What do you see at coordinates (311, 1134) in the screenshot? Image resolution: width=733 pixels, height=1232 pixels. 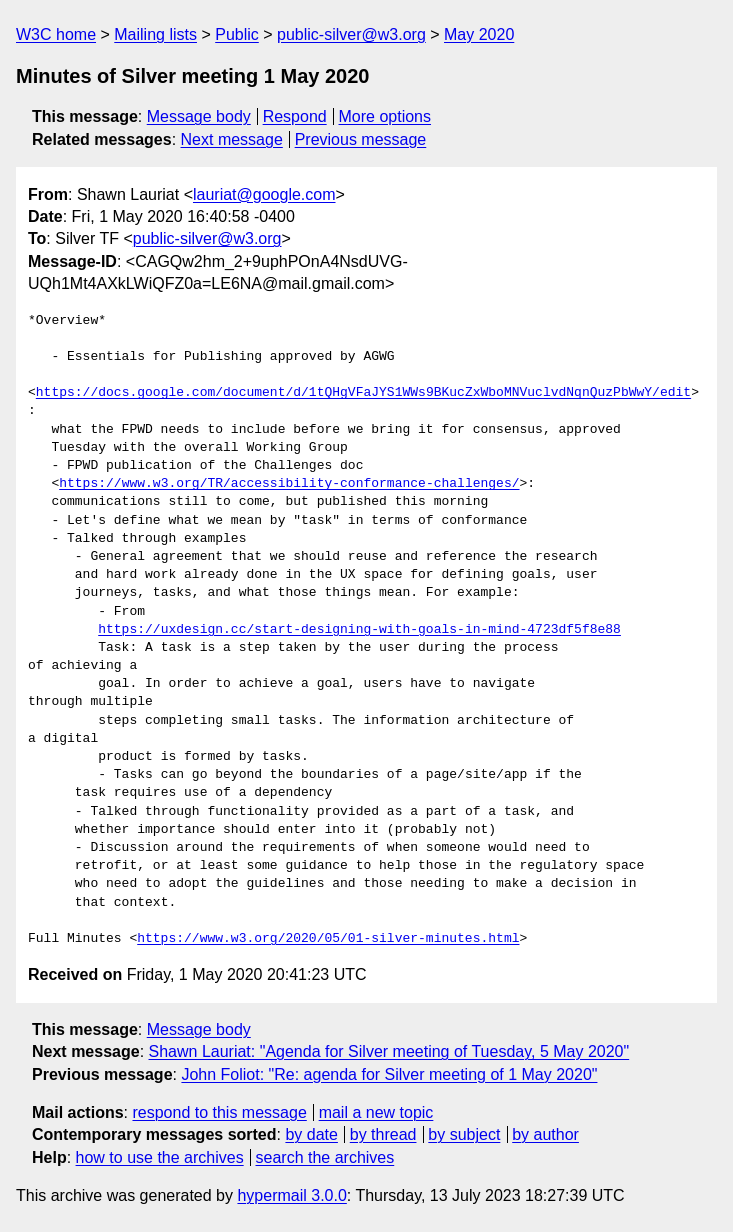 I see `by date` at bounding box center [311, 1134].